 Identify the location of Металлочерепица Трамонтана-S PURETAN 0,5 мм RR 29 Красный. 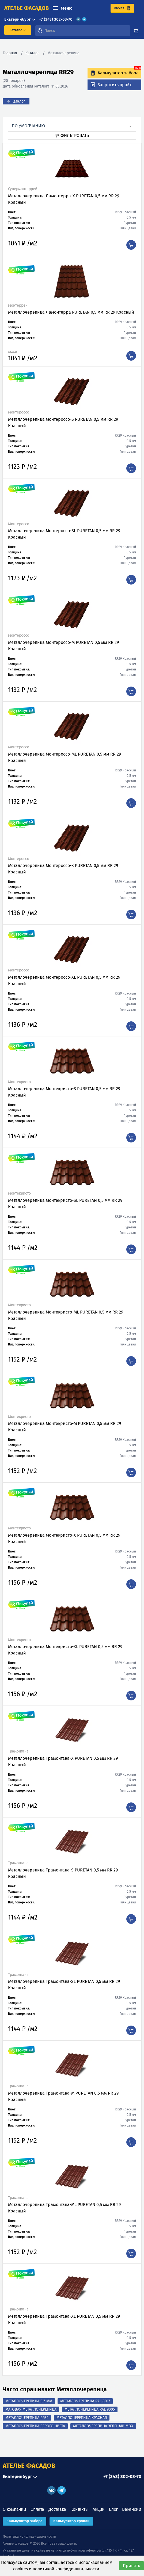
(63, 1873).